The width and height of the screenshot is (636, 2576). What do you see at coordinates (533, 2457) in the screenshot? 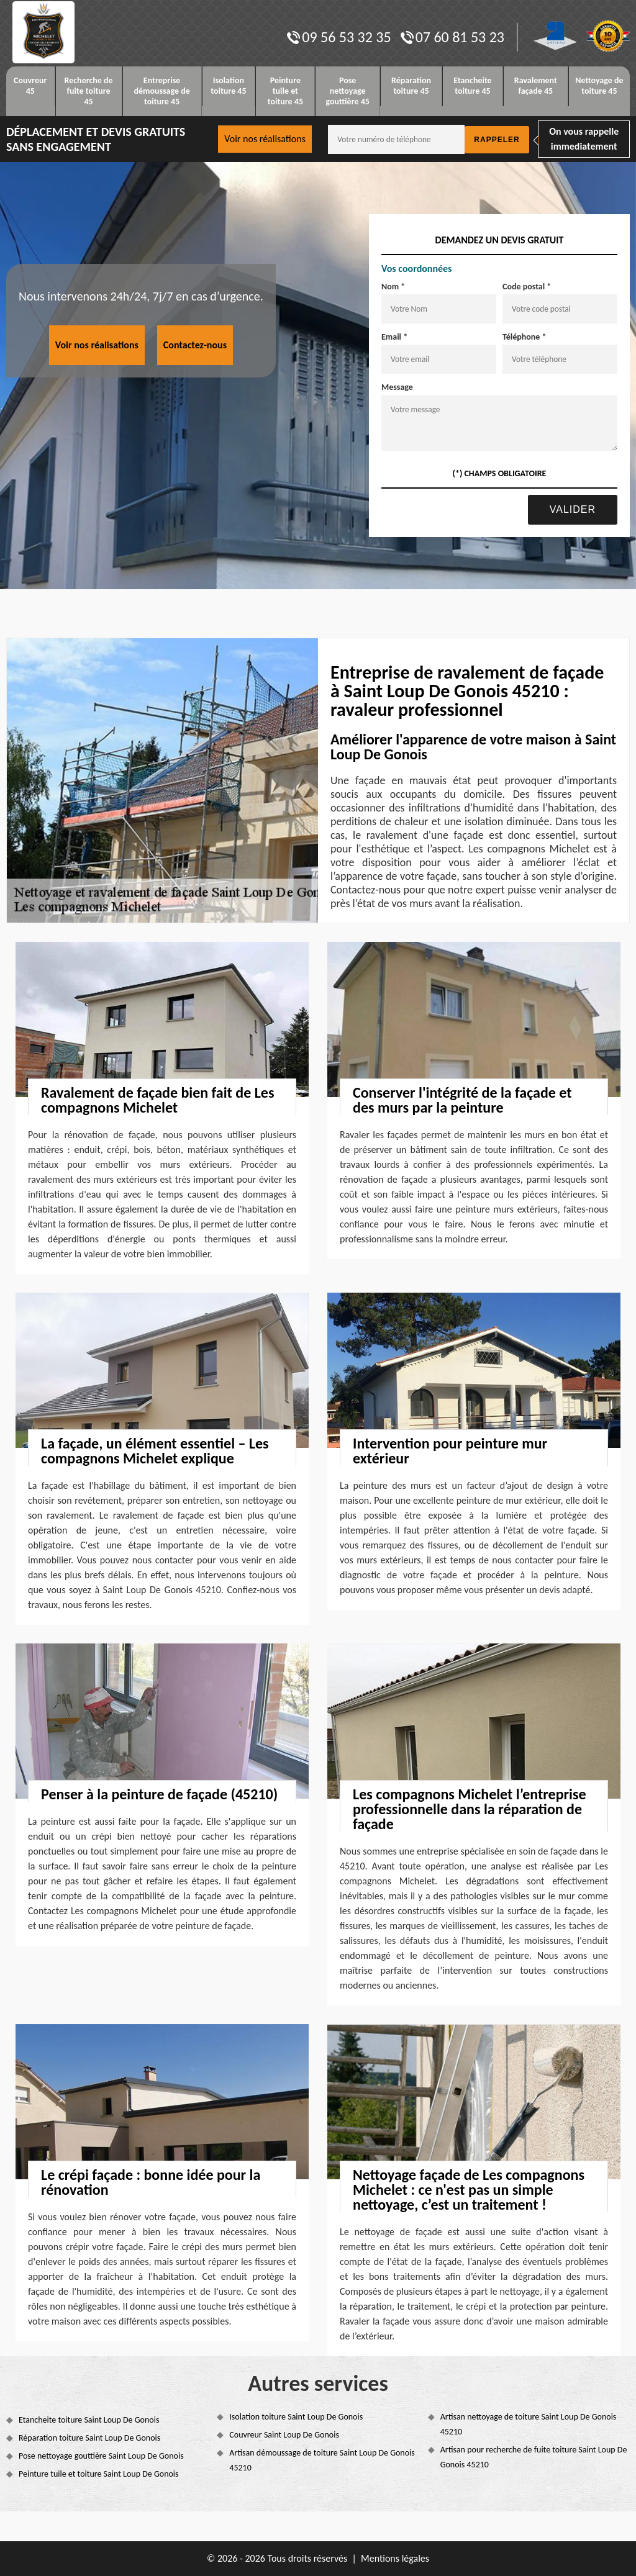
I see `Artisan pour recherche de fuite toiture Saint Loup De Gonois 45210` at bounding box center [533, 2457].